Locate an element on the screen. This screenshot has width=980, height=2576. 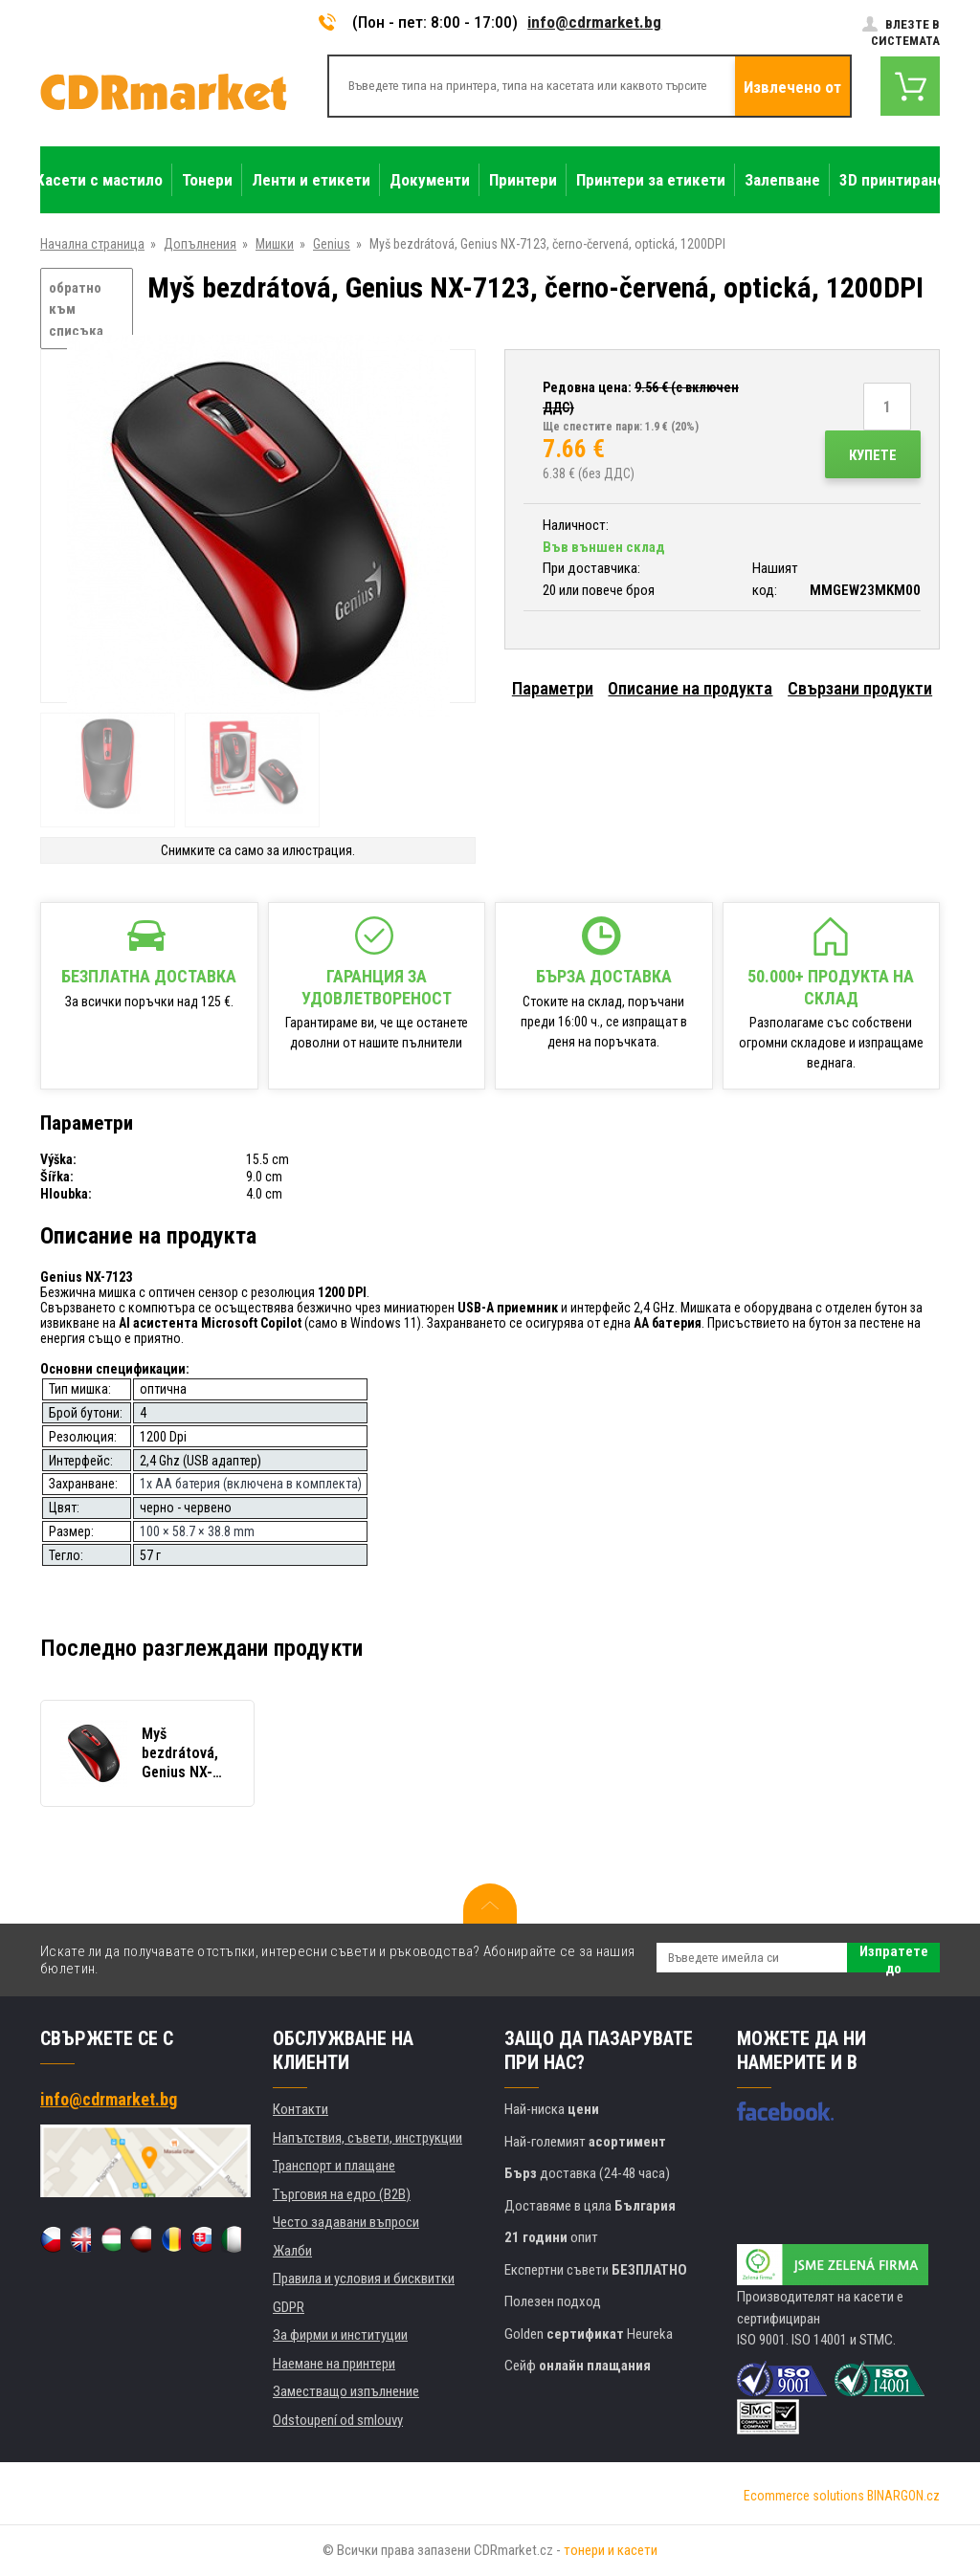
Odstoupení od smlouvy is located at coordinates (338, 2420).